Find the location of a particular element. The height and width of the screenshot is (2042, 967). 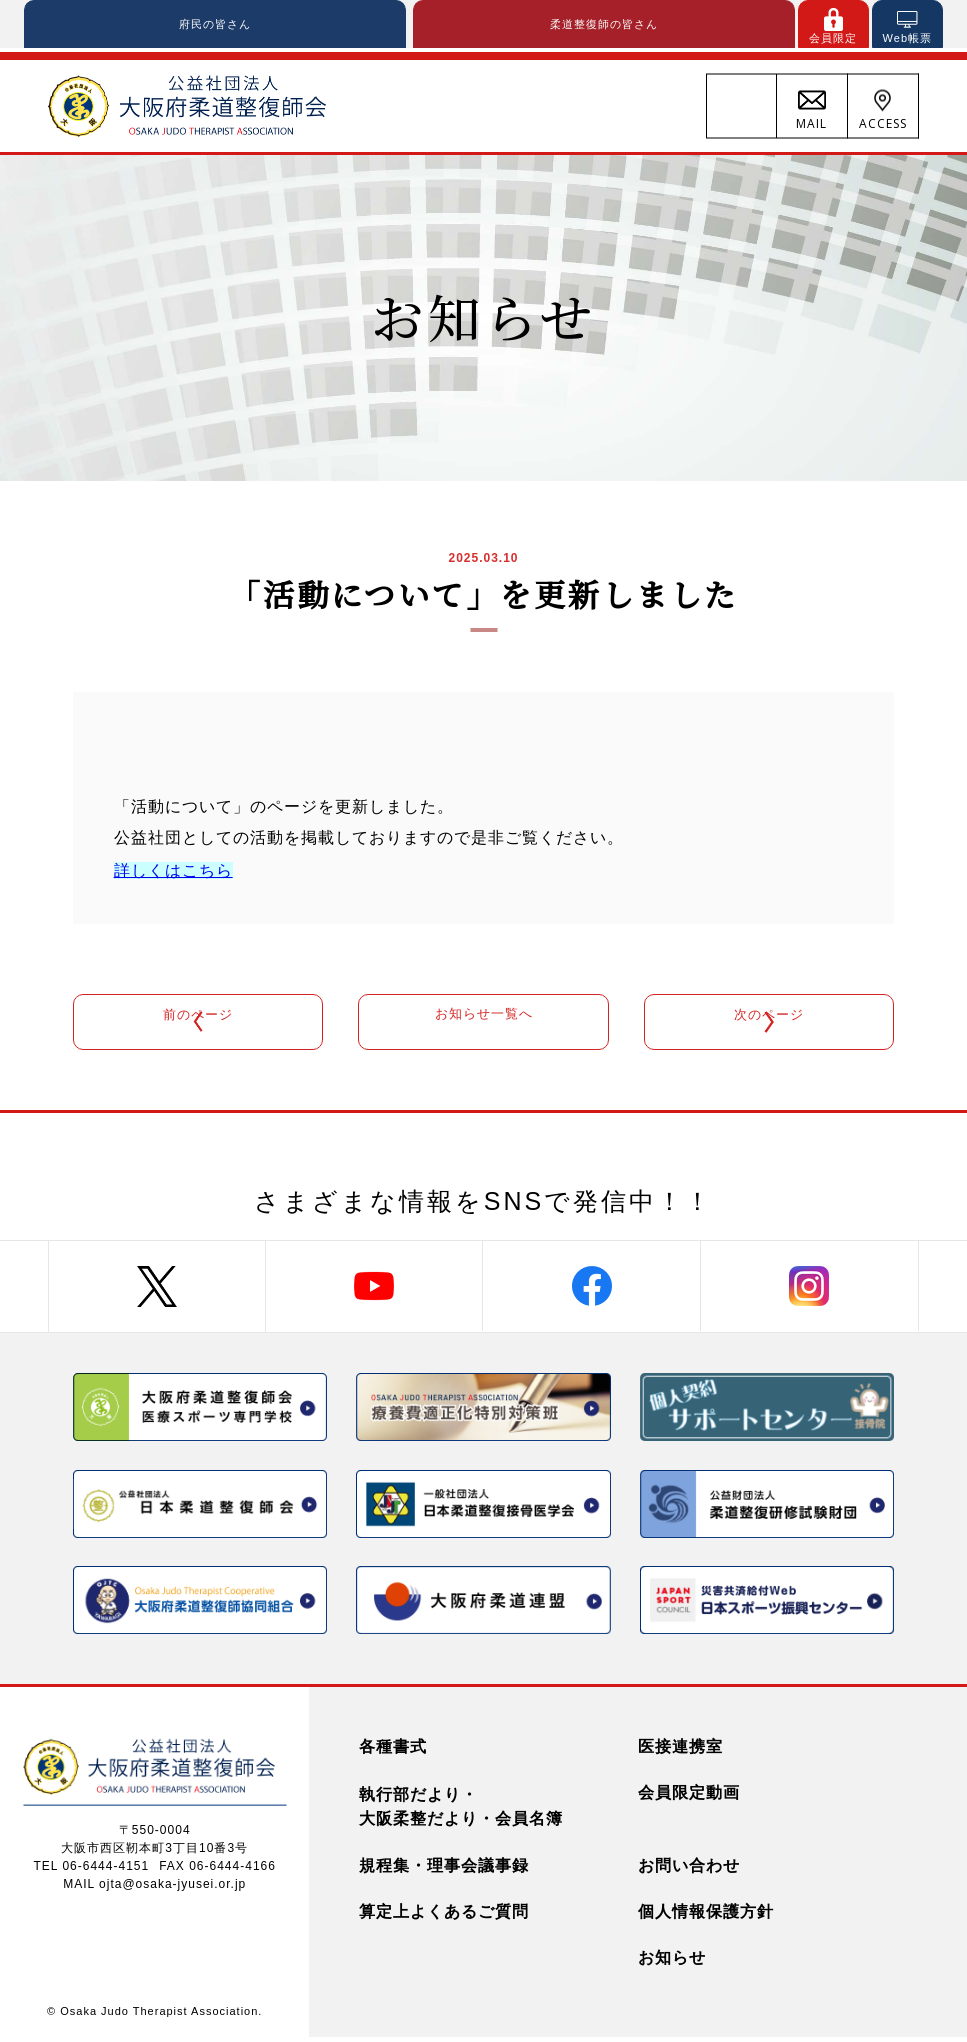

お知らせ一覧へ is located at coordinates (483, 1023).